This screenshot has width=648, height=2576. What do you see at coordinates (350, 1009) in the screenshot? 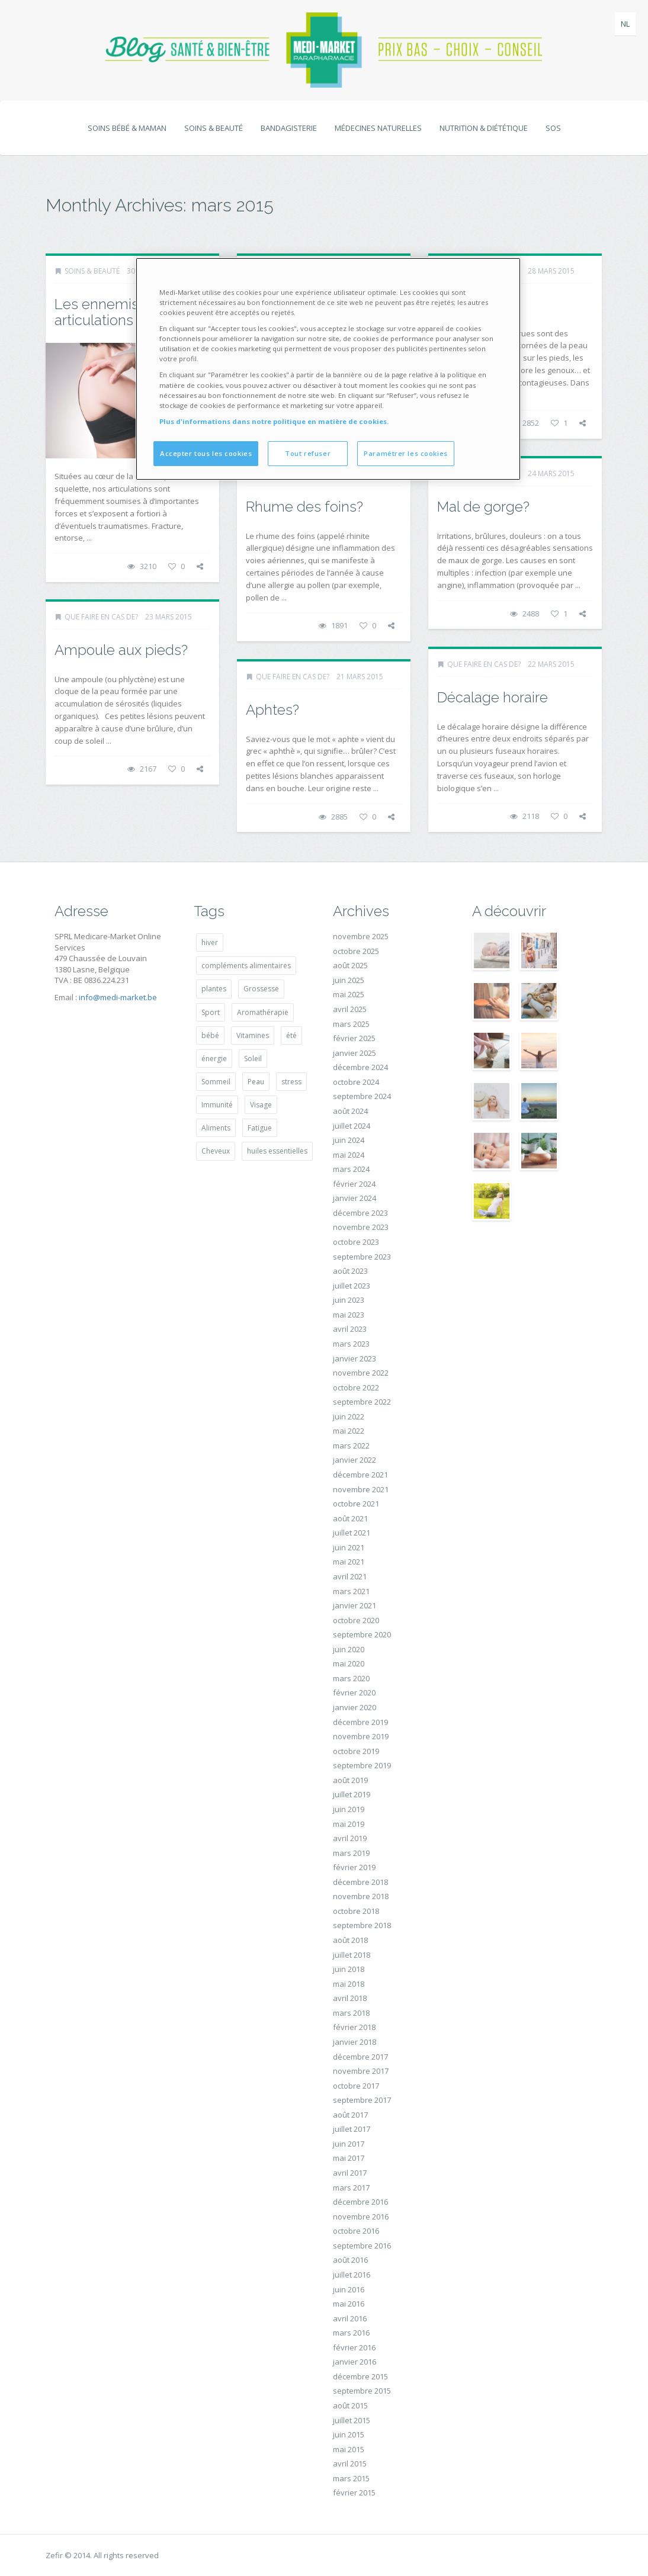
I see `avril 2025` at bounding box center [350, 1009].